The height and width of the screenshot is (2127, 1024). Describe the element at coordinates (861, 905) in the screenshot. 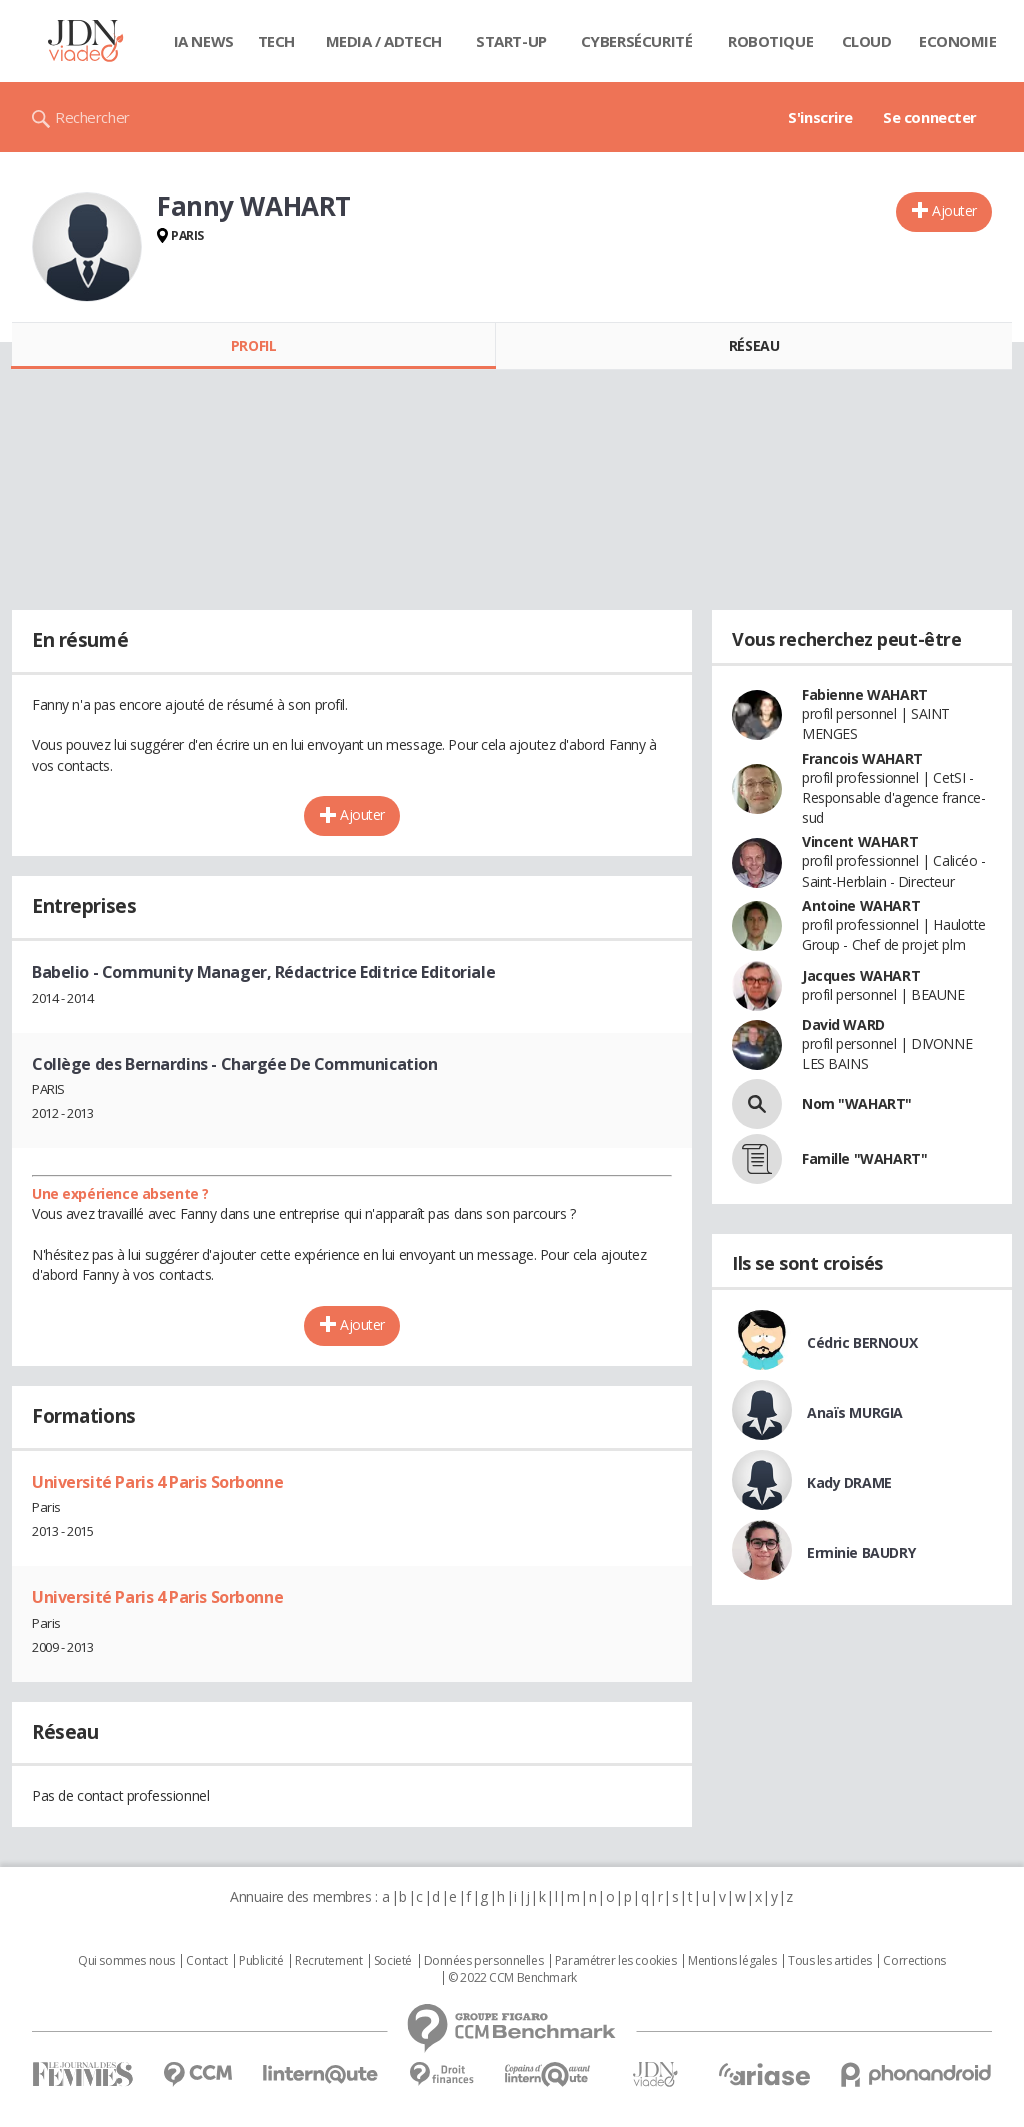

I see `Antoine WAHART` at that location.